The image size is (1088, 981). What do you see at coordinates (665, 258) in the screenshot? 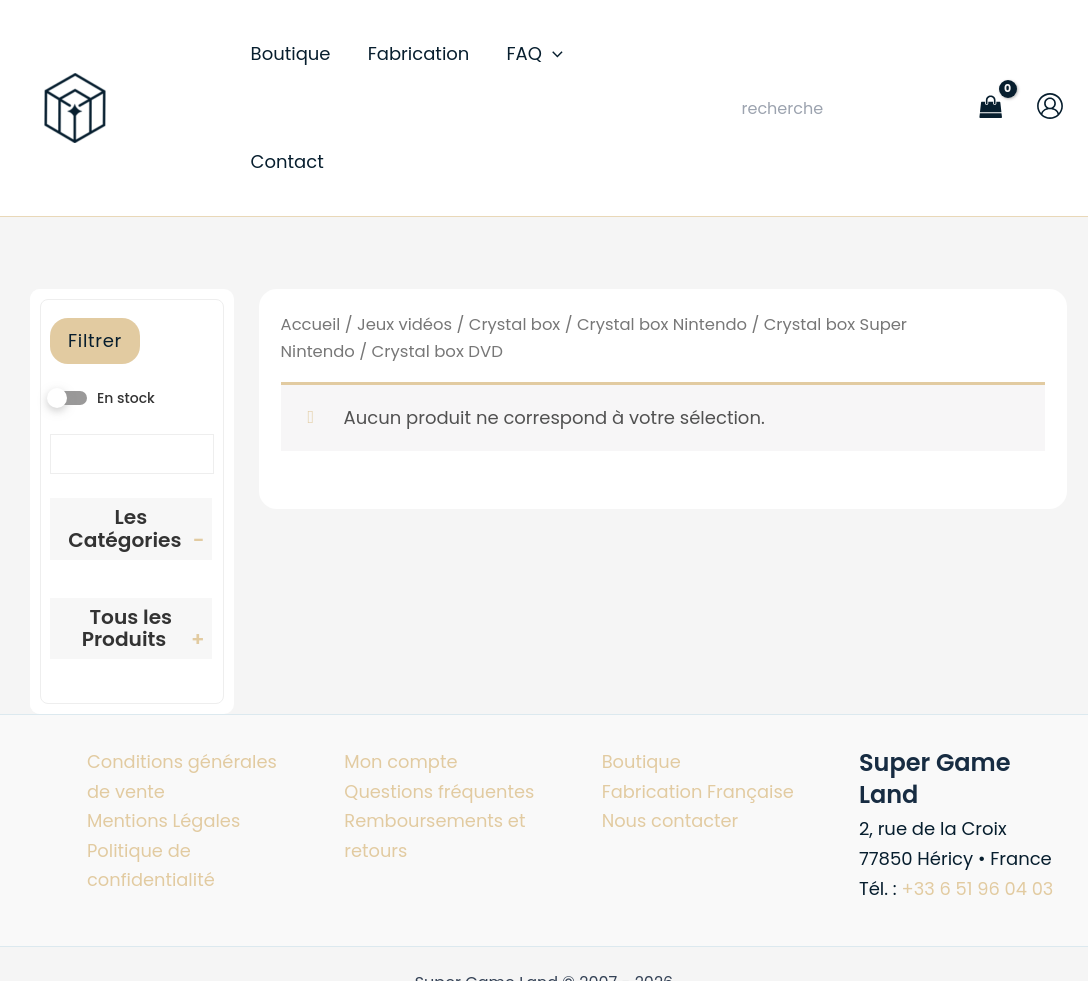
I see `Crystal box Nintendo` at bounding box center [665, 258].